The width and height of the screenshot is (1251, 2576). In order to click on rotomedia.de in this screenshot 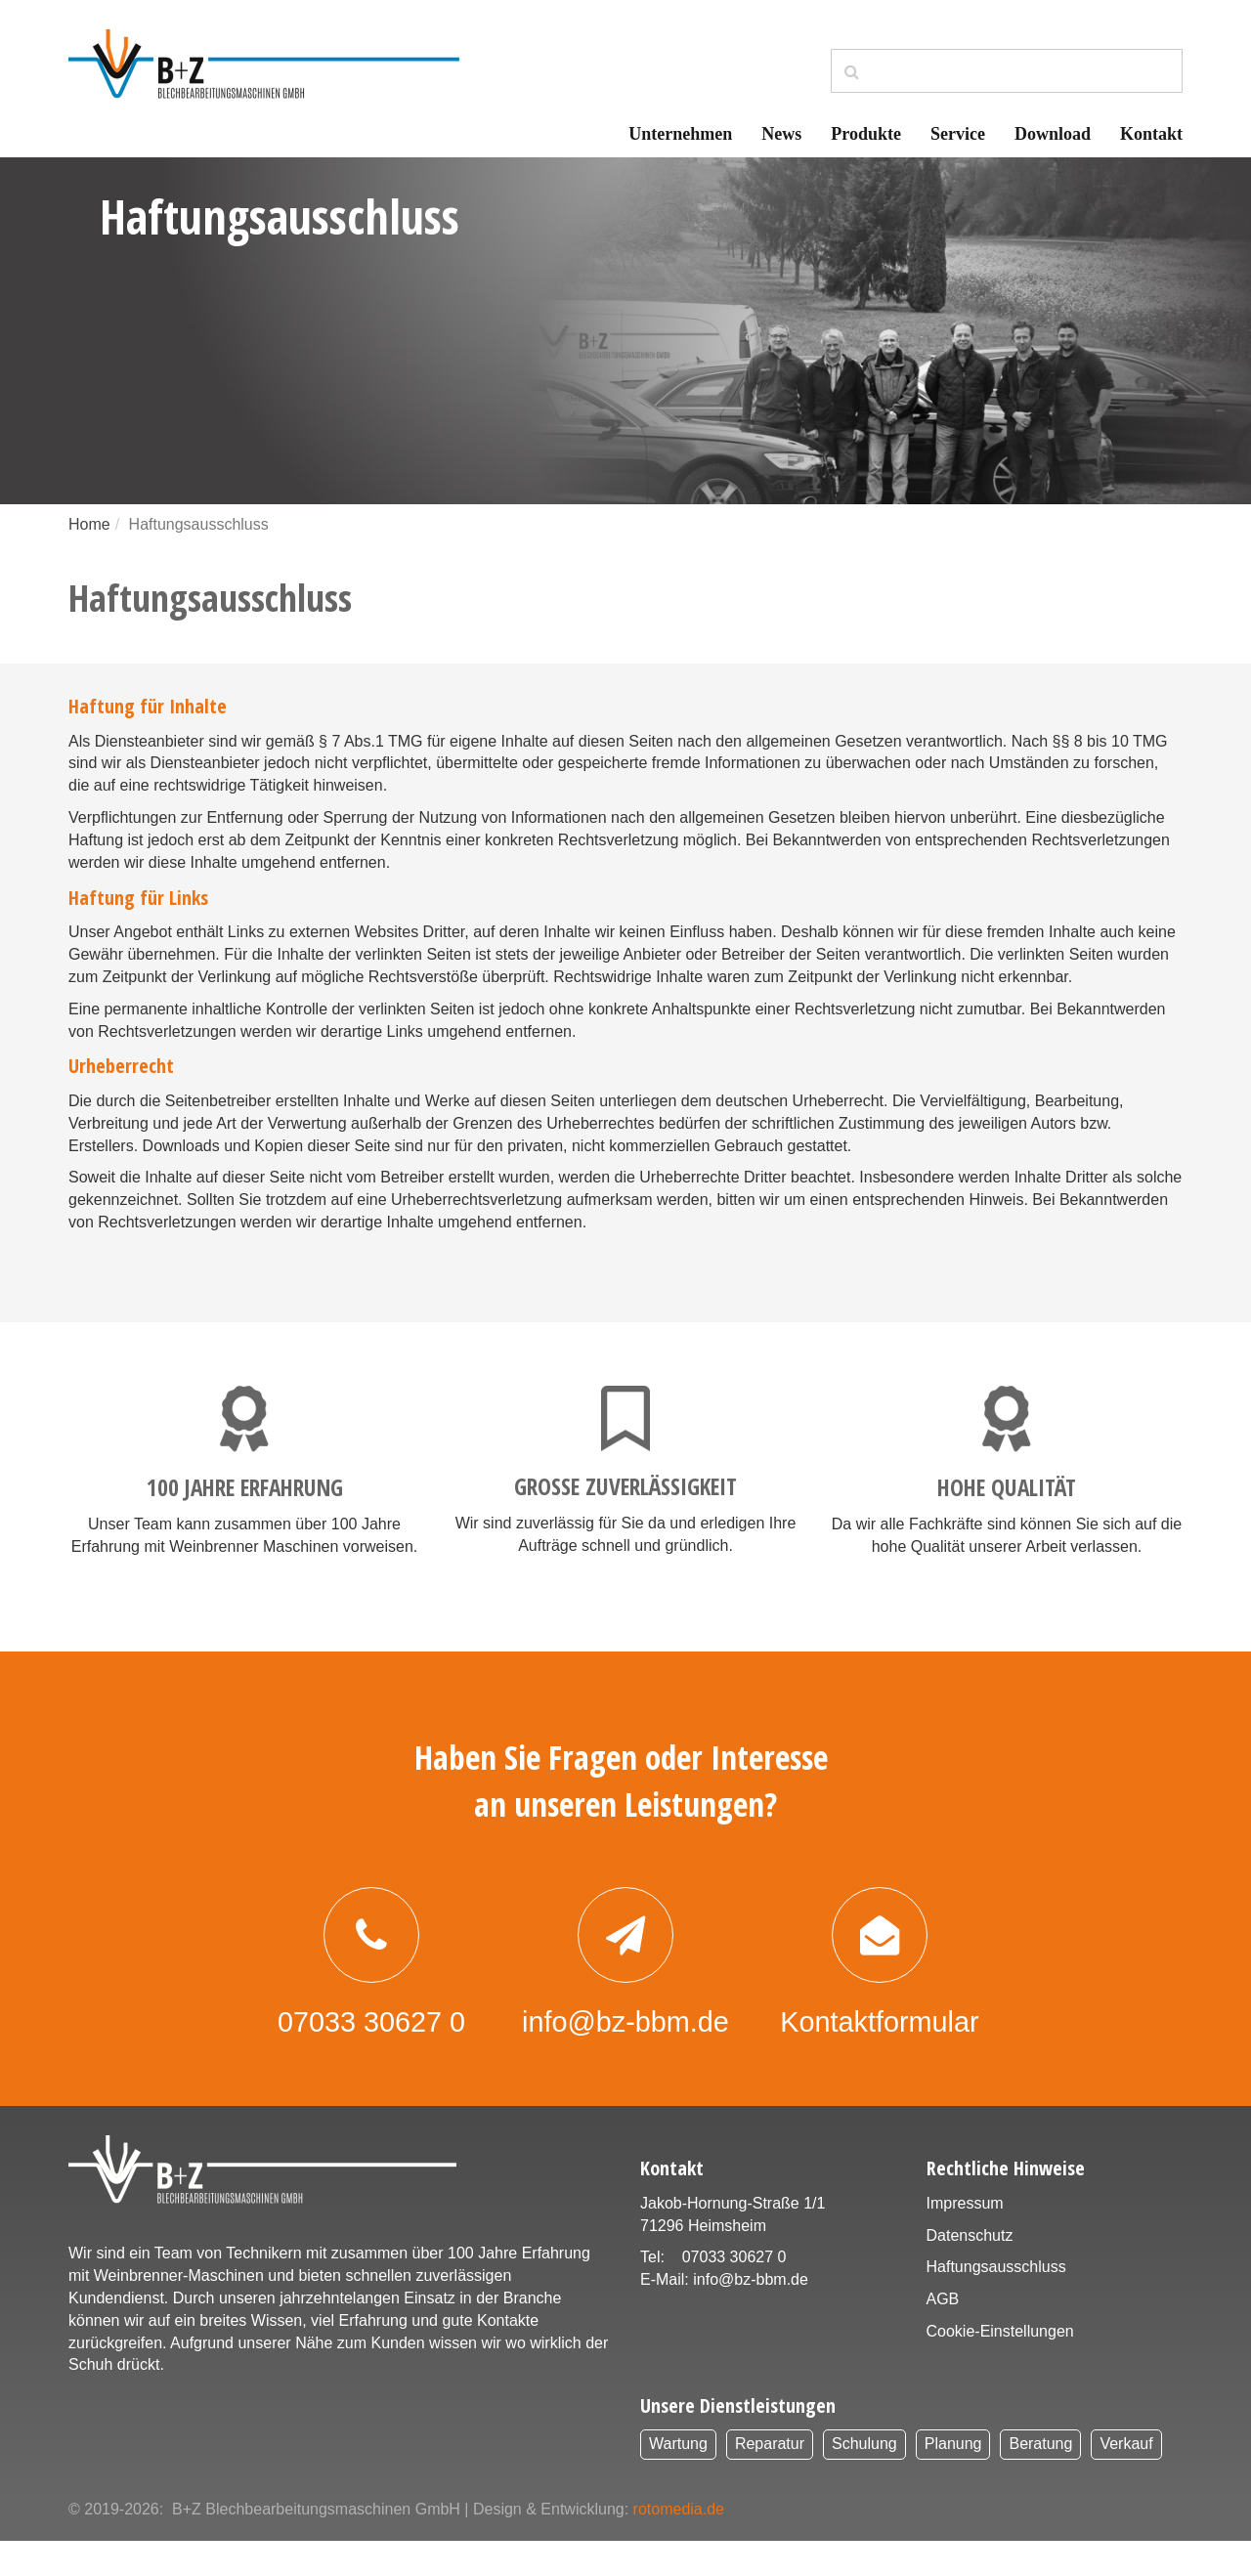, I will do `click(678, 2544)`.